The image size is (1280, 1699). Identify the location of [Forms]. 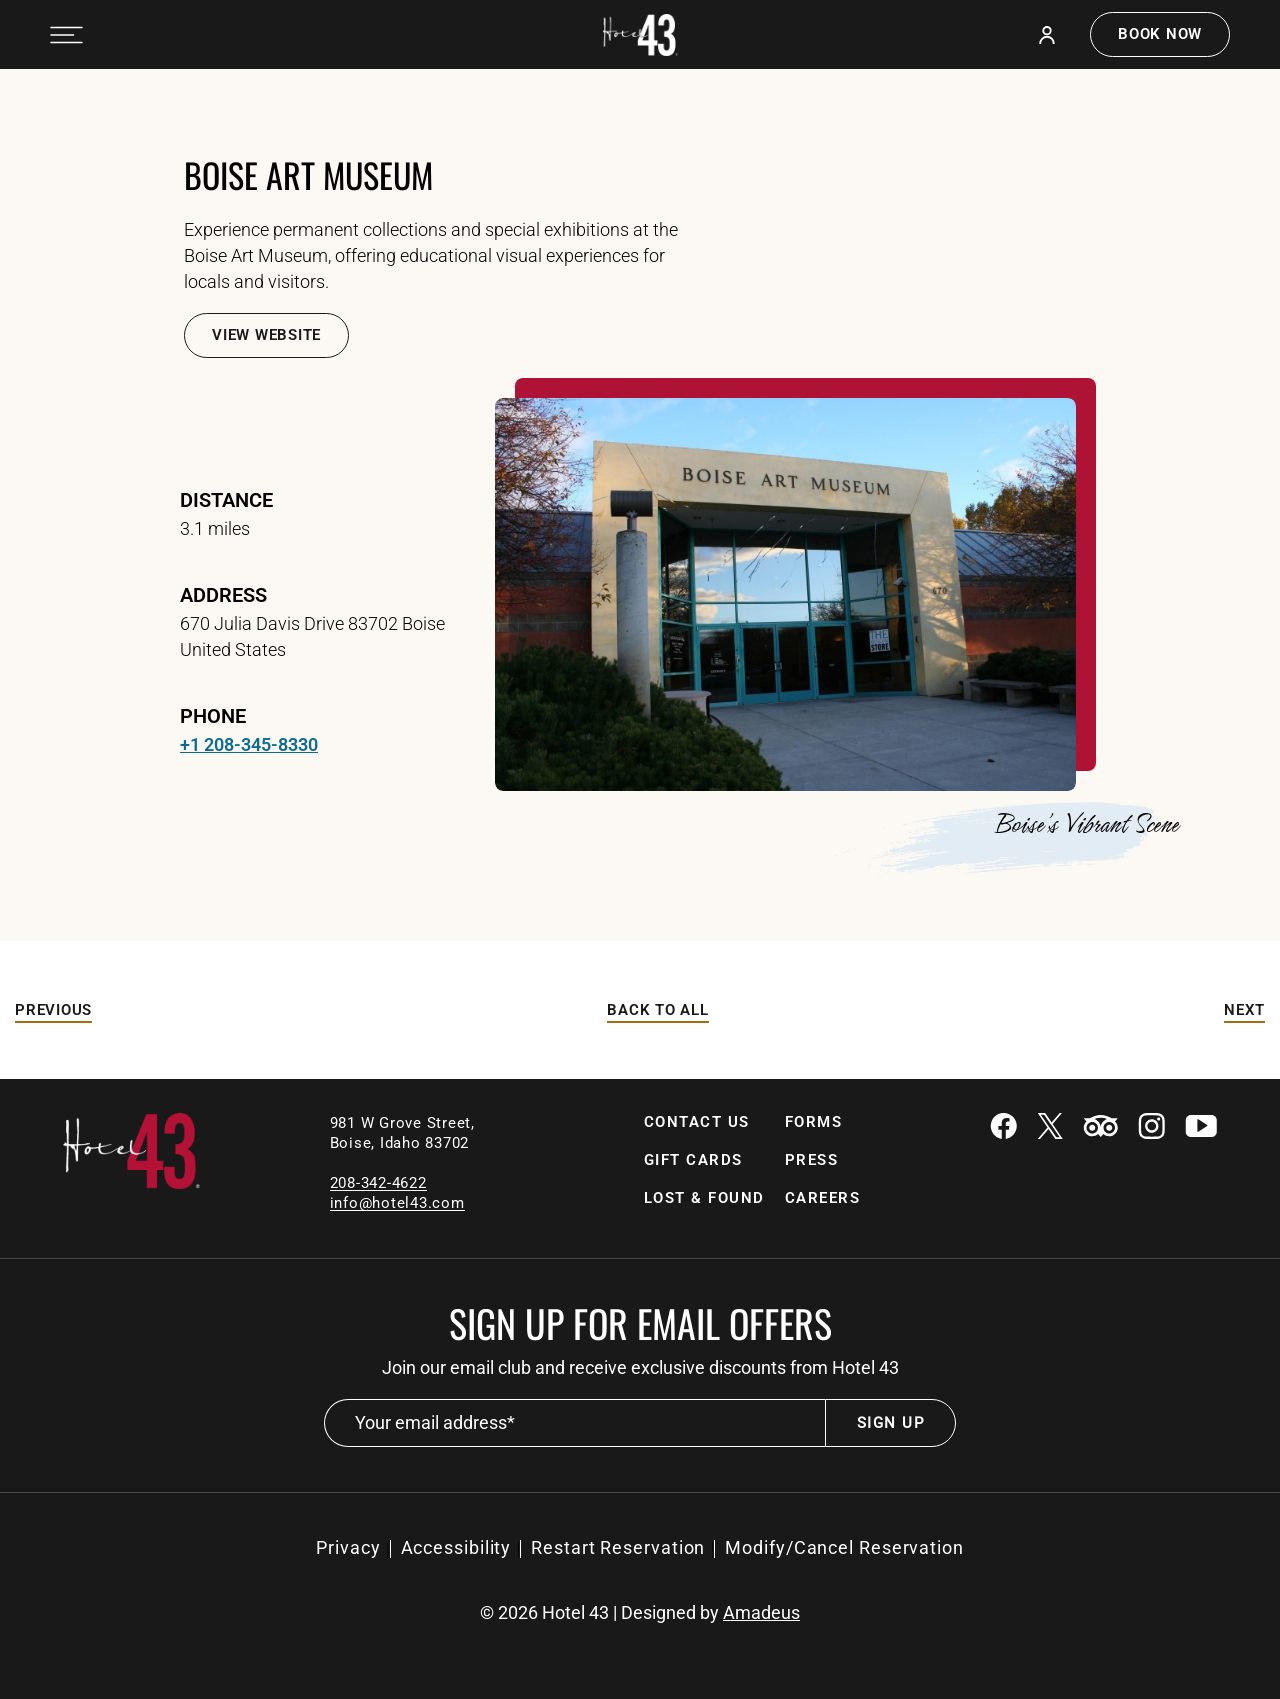
(814, 1122).